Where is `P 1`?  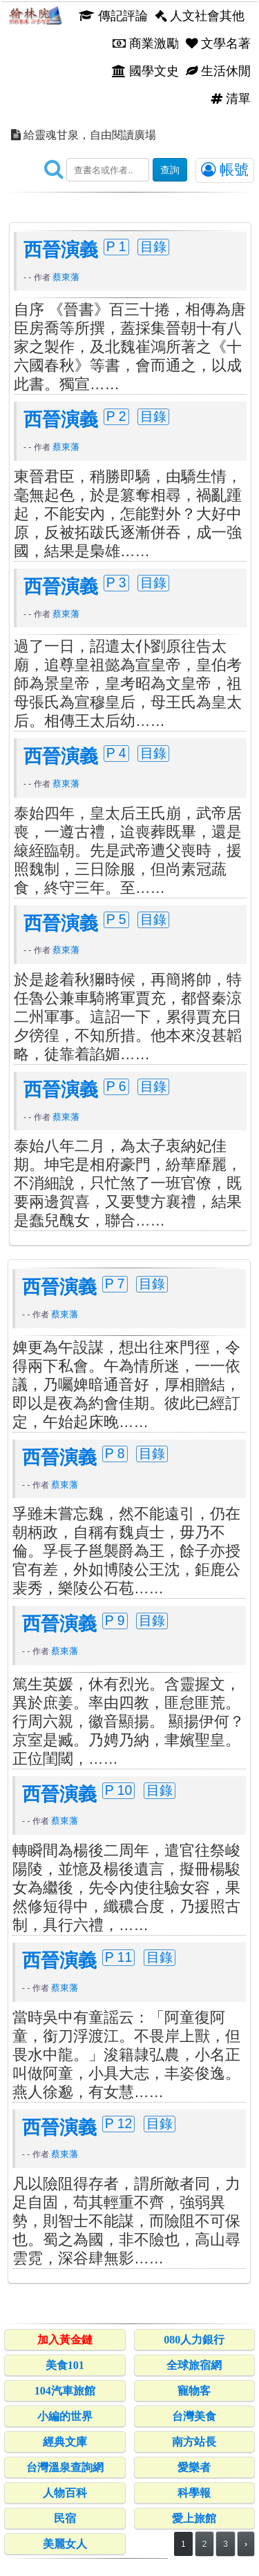 P 1 is located at coordinates (116, 246).